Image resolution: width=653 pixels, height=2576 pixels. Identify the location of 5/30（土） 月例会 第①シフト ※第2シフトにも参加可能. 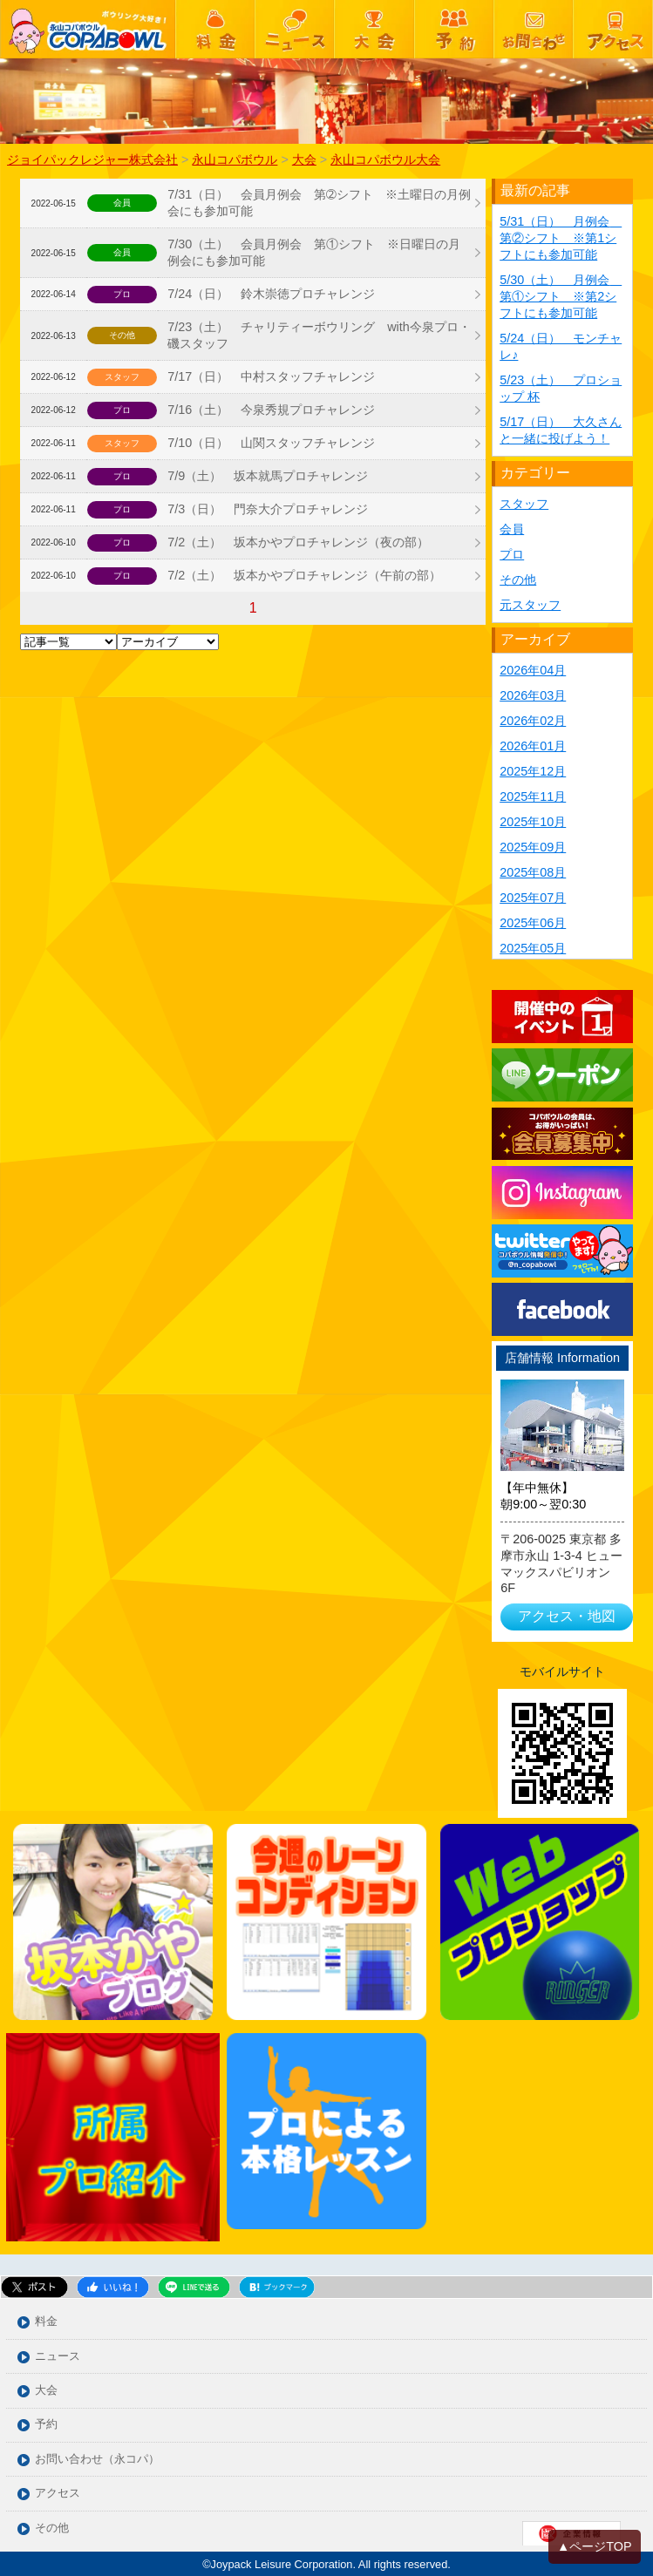
(561, 296).